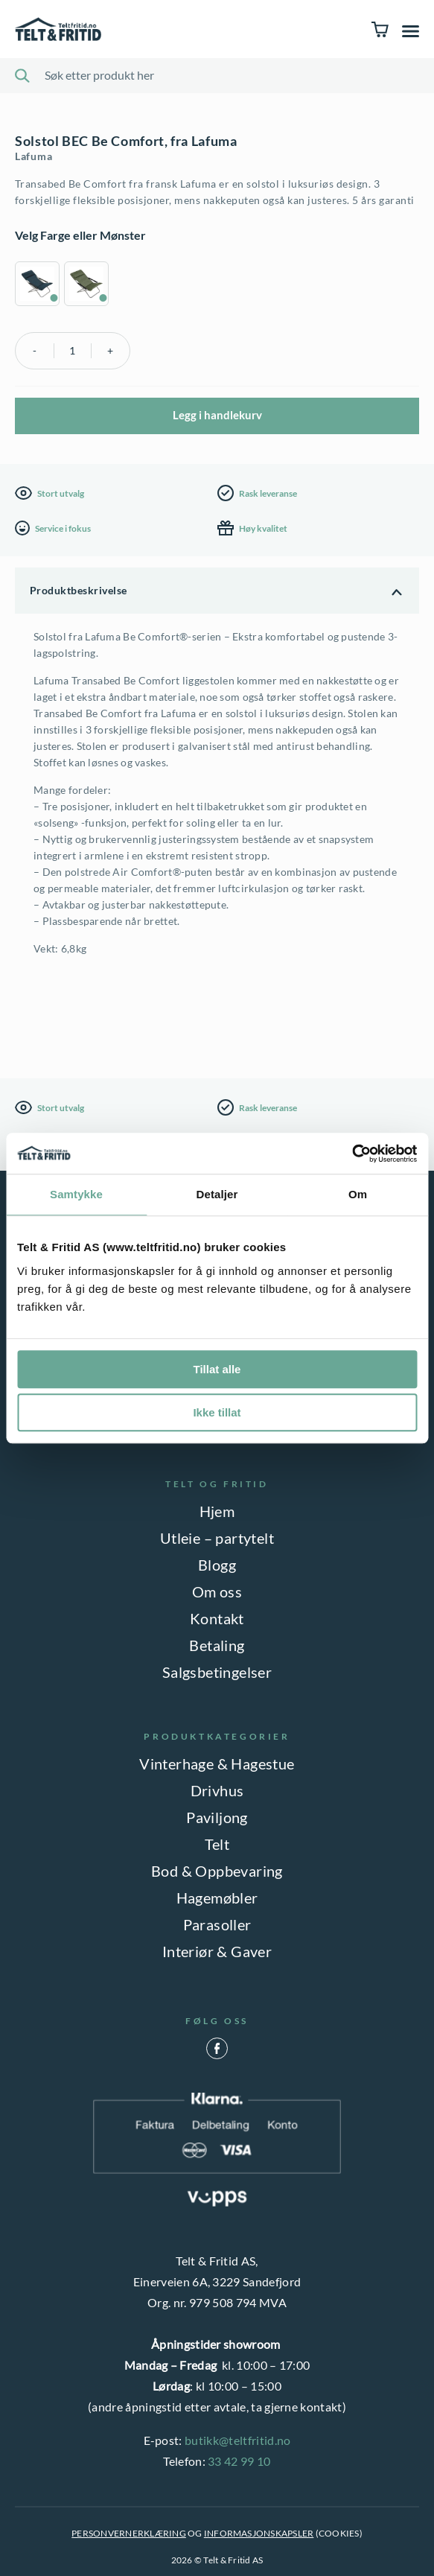 Image resolution: width=434 pixels, height=2576 pixels. What do you see at coordinates (217, 1871) in the screenshot?
I see `Bod & Oppbevaring` at bounding box center [217, 1871].